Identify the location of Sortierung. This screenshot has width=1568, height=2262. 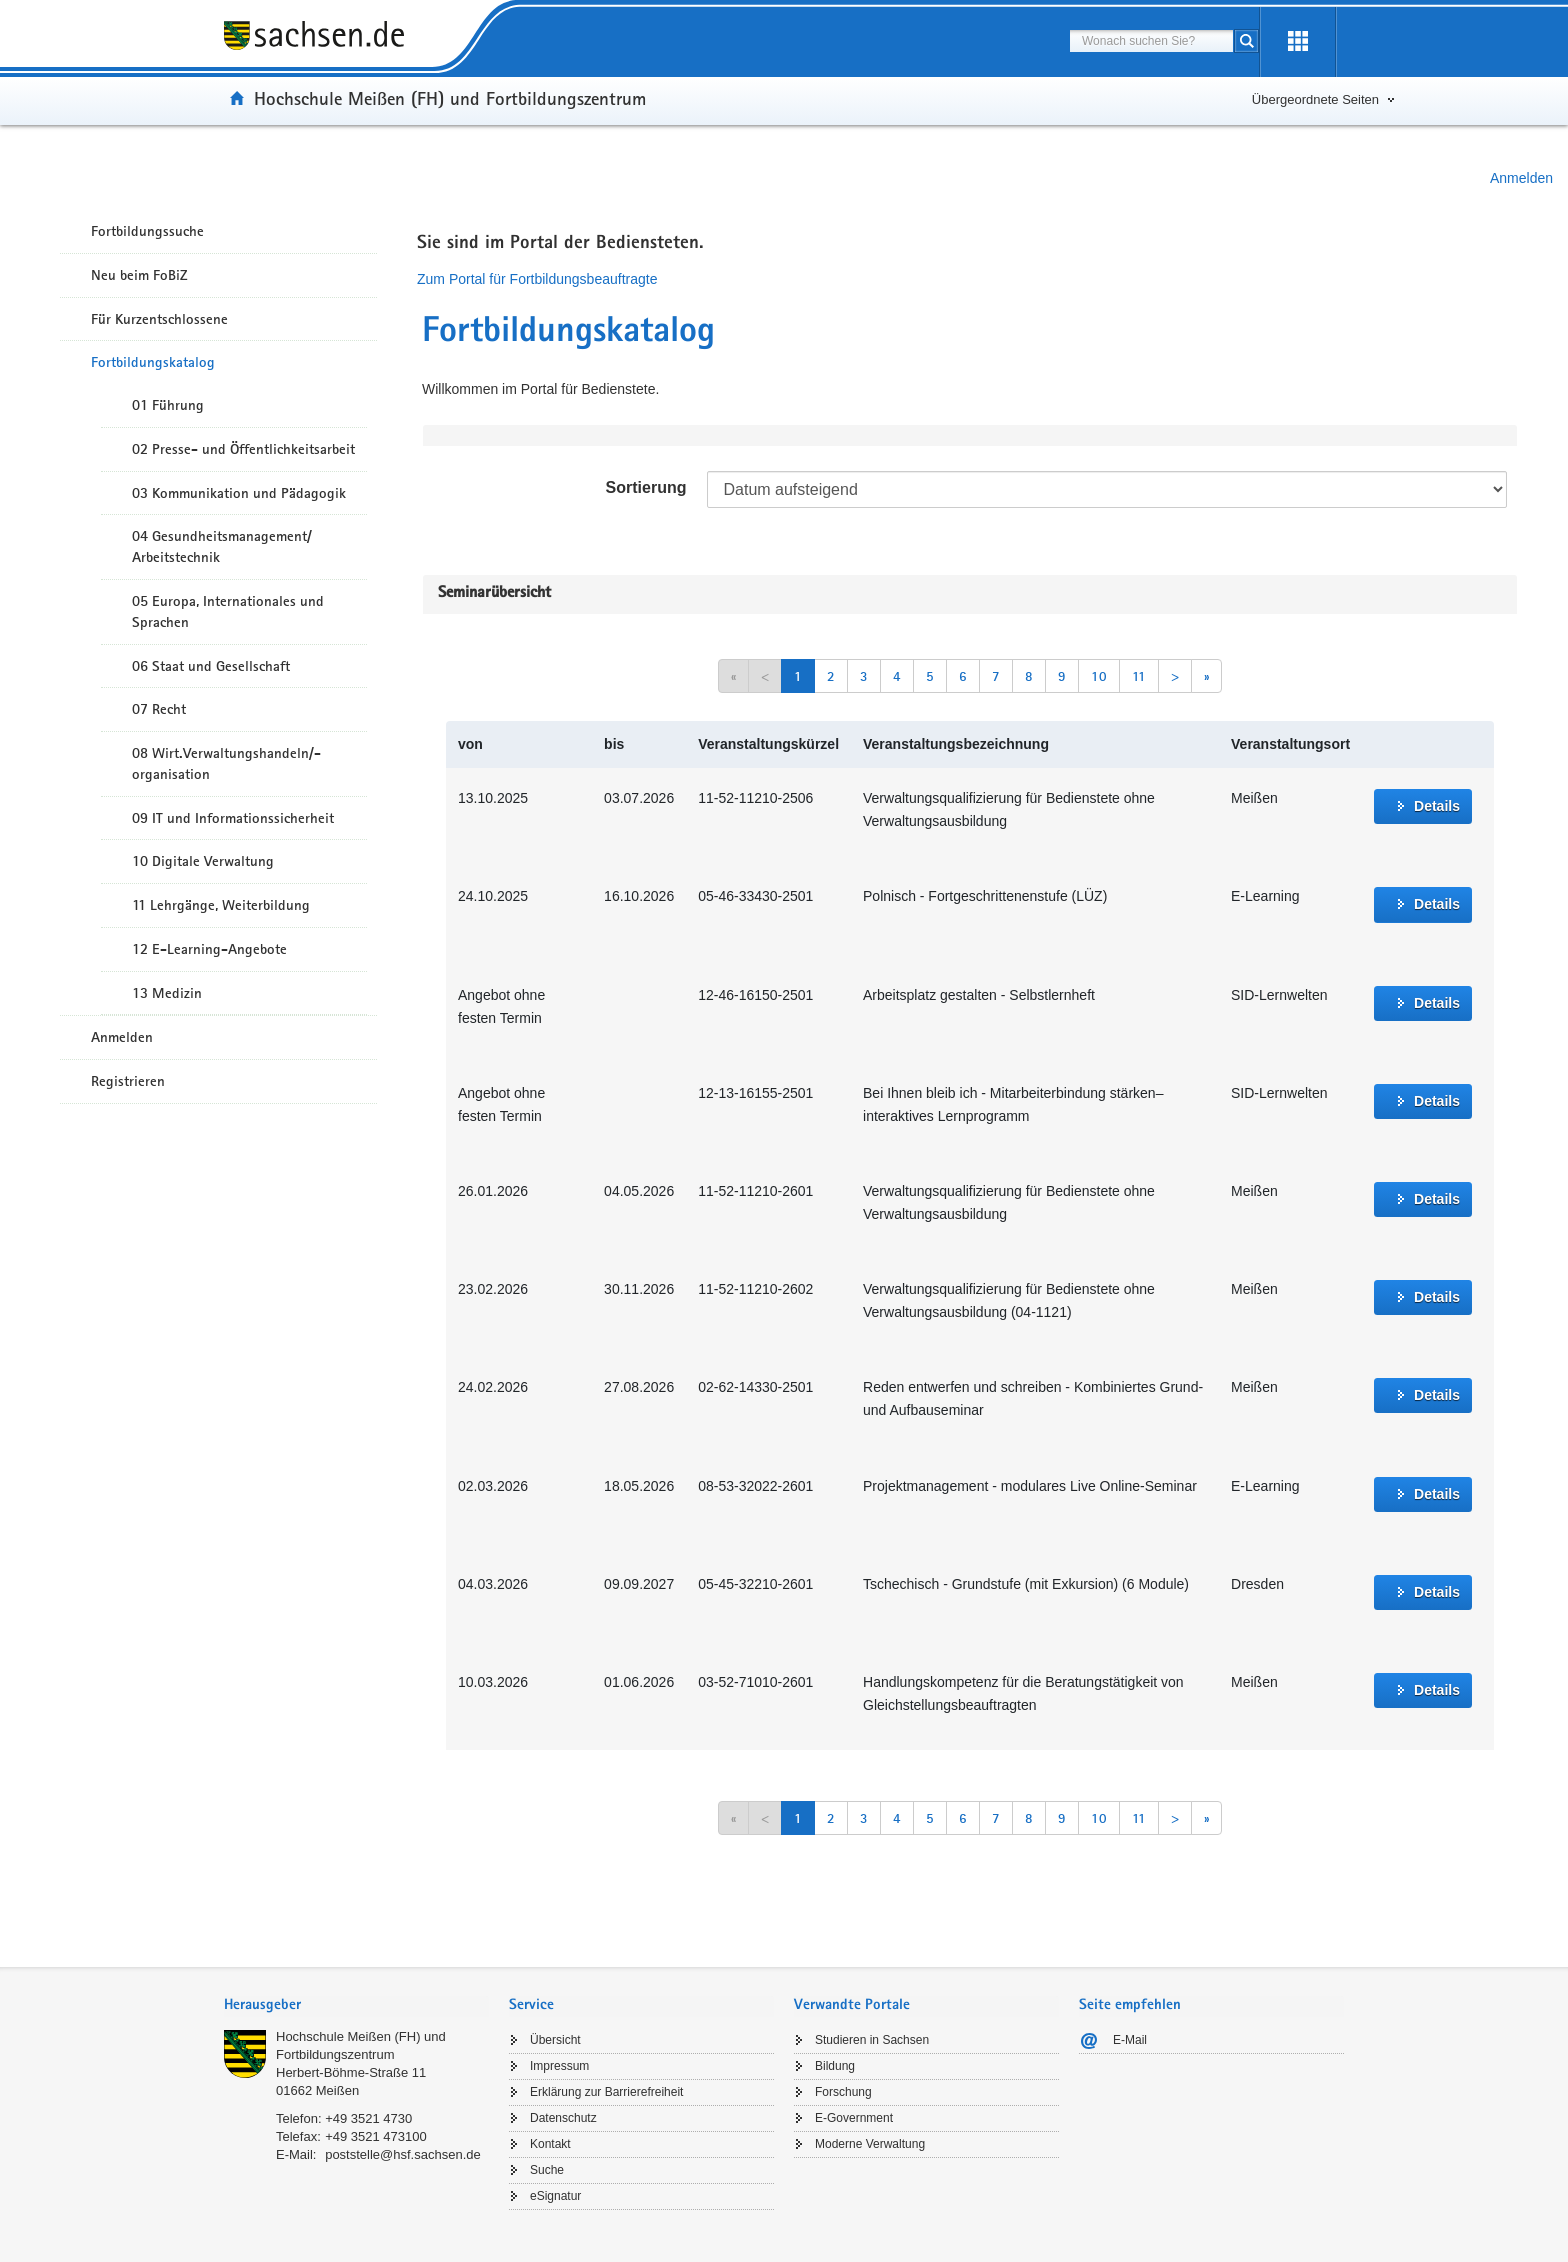
(646, 487).